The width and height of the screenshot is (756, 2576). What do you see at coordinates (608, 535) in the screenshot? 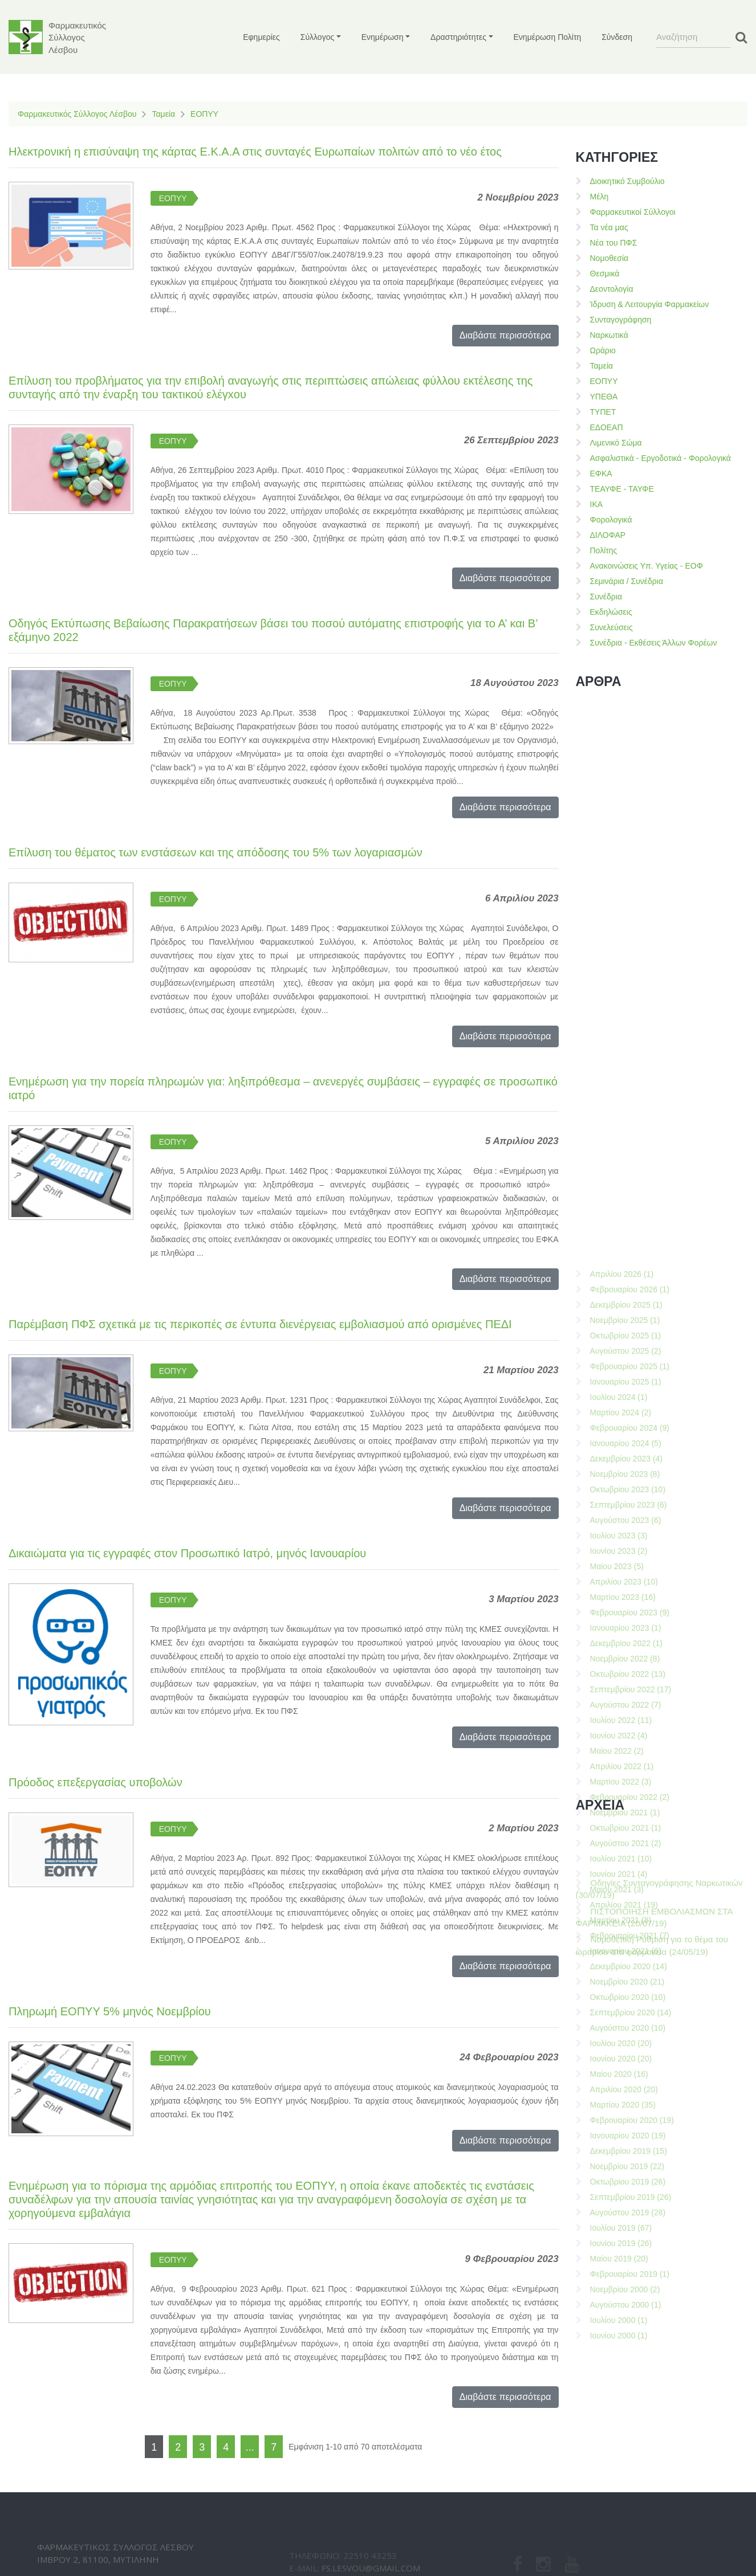
I see `ΔΙΛΟΦΑΡ` at bounding box center [608, 535].